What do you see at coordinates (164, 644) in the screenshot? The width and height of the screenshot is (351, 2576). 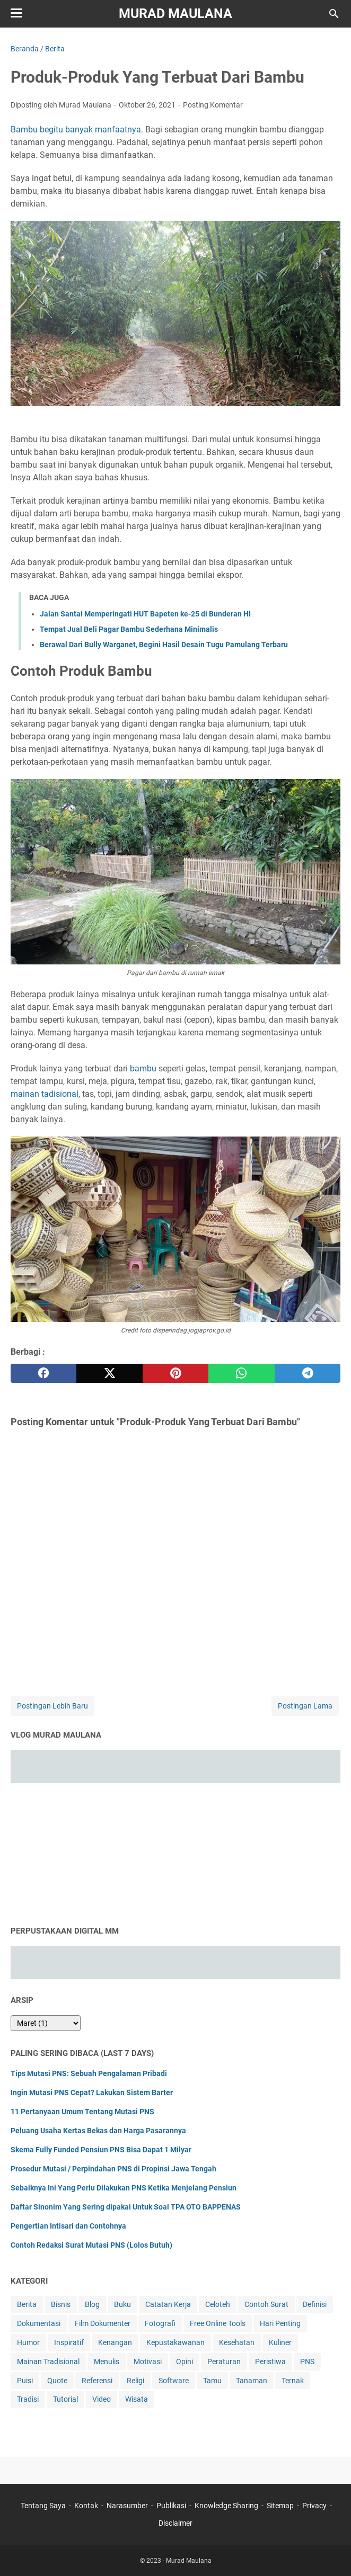 I see `Berawal Dari Bully Warganet, Begini Hasil Desain Tugu Pamulang Terbaru` at bounding box center [164, 644].